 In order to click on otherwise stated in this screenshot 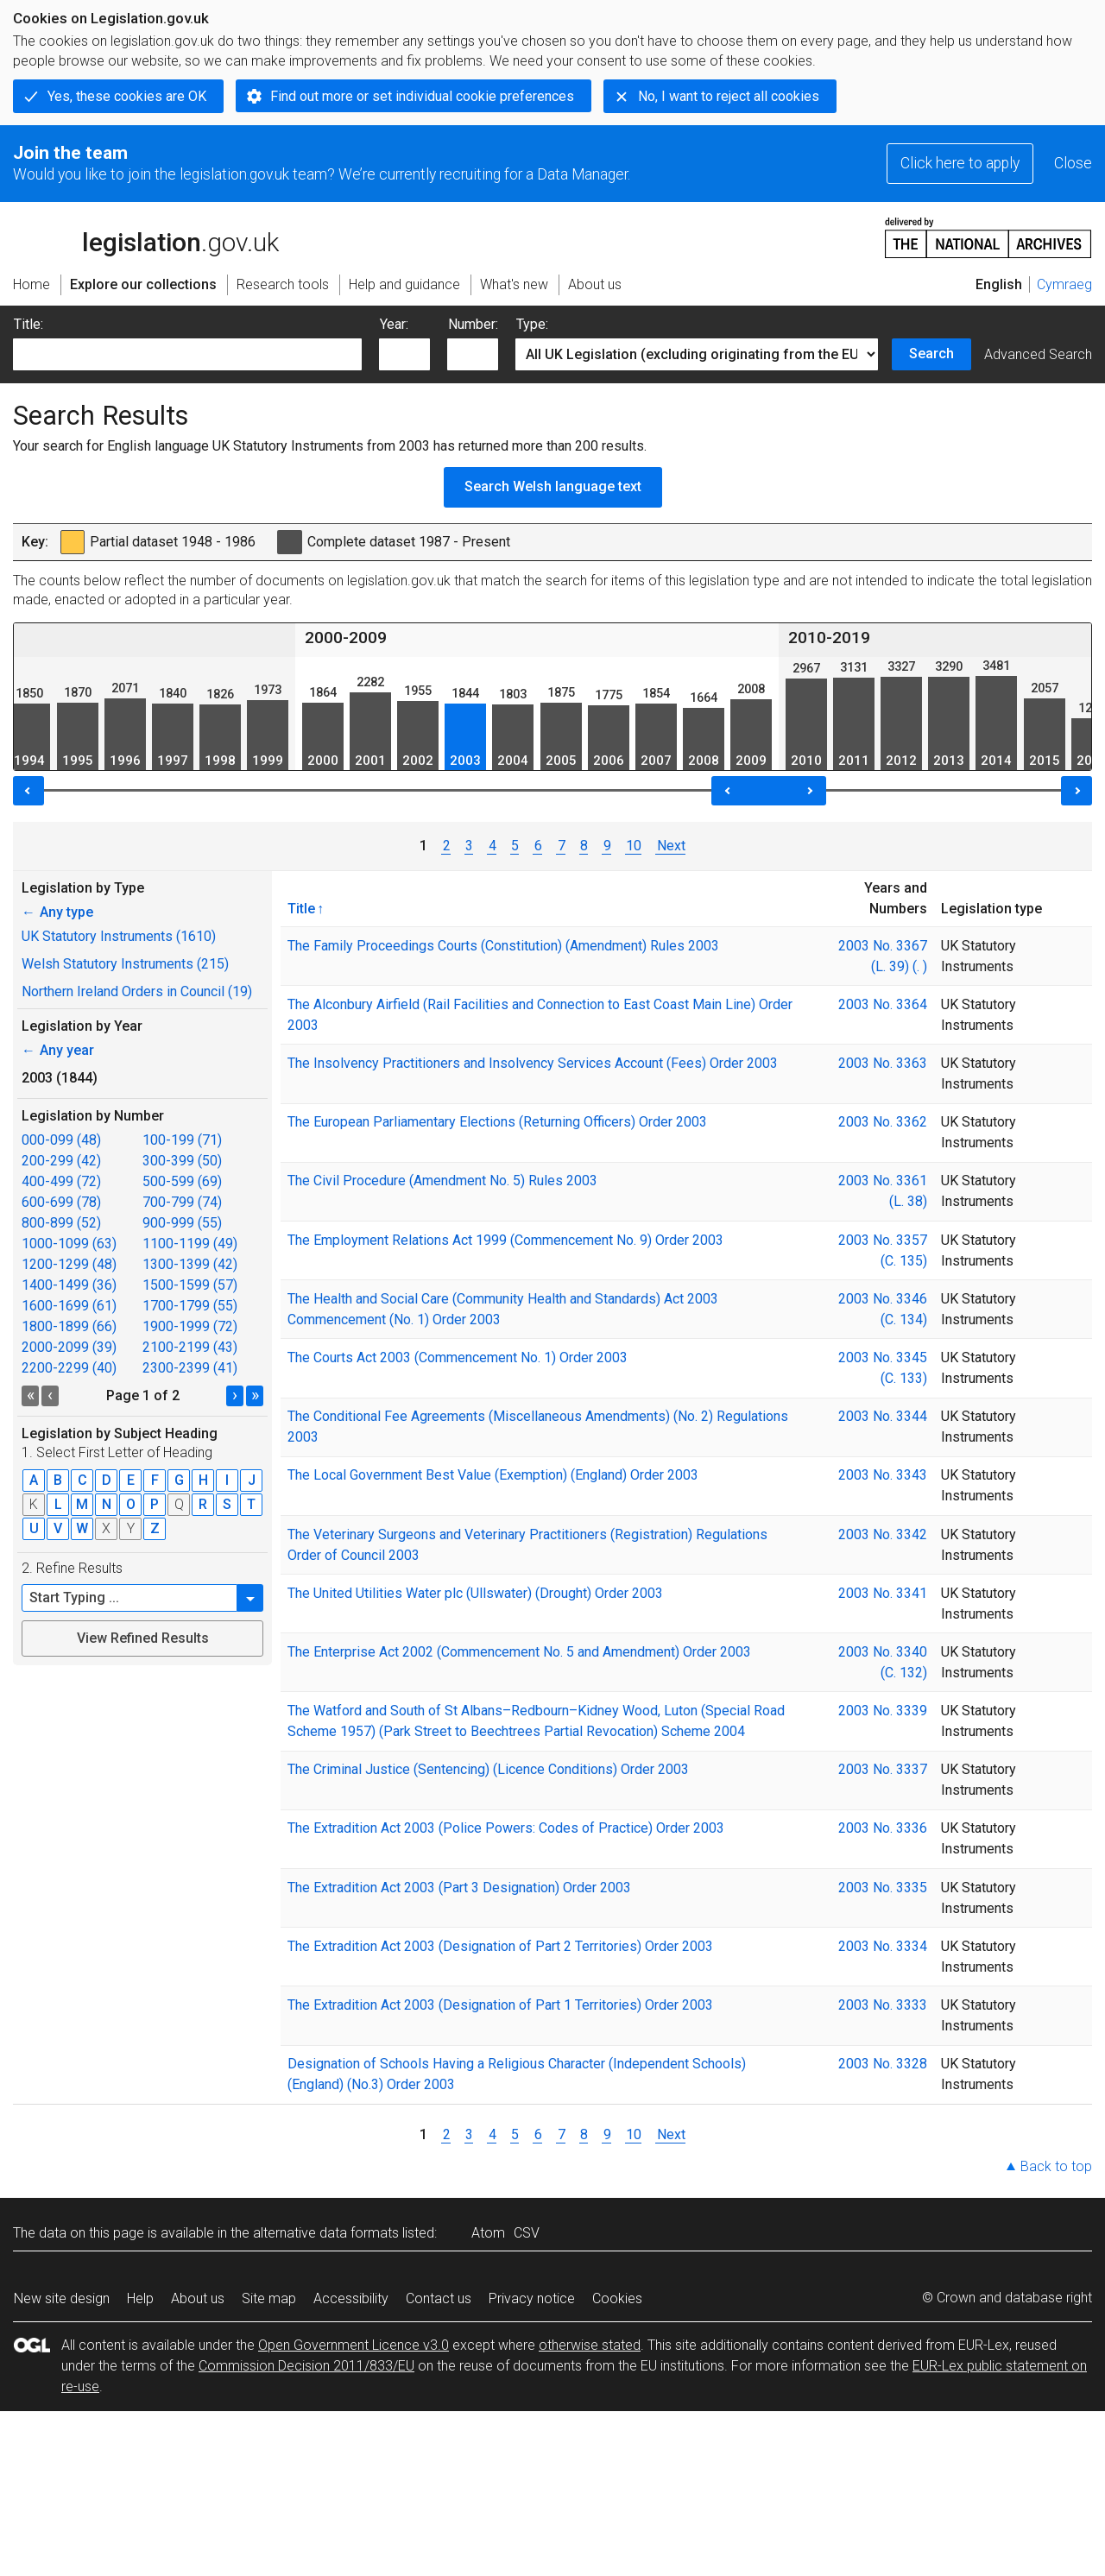, I will do `click(590, 2345)`.